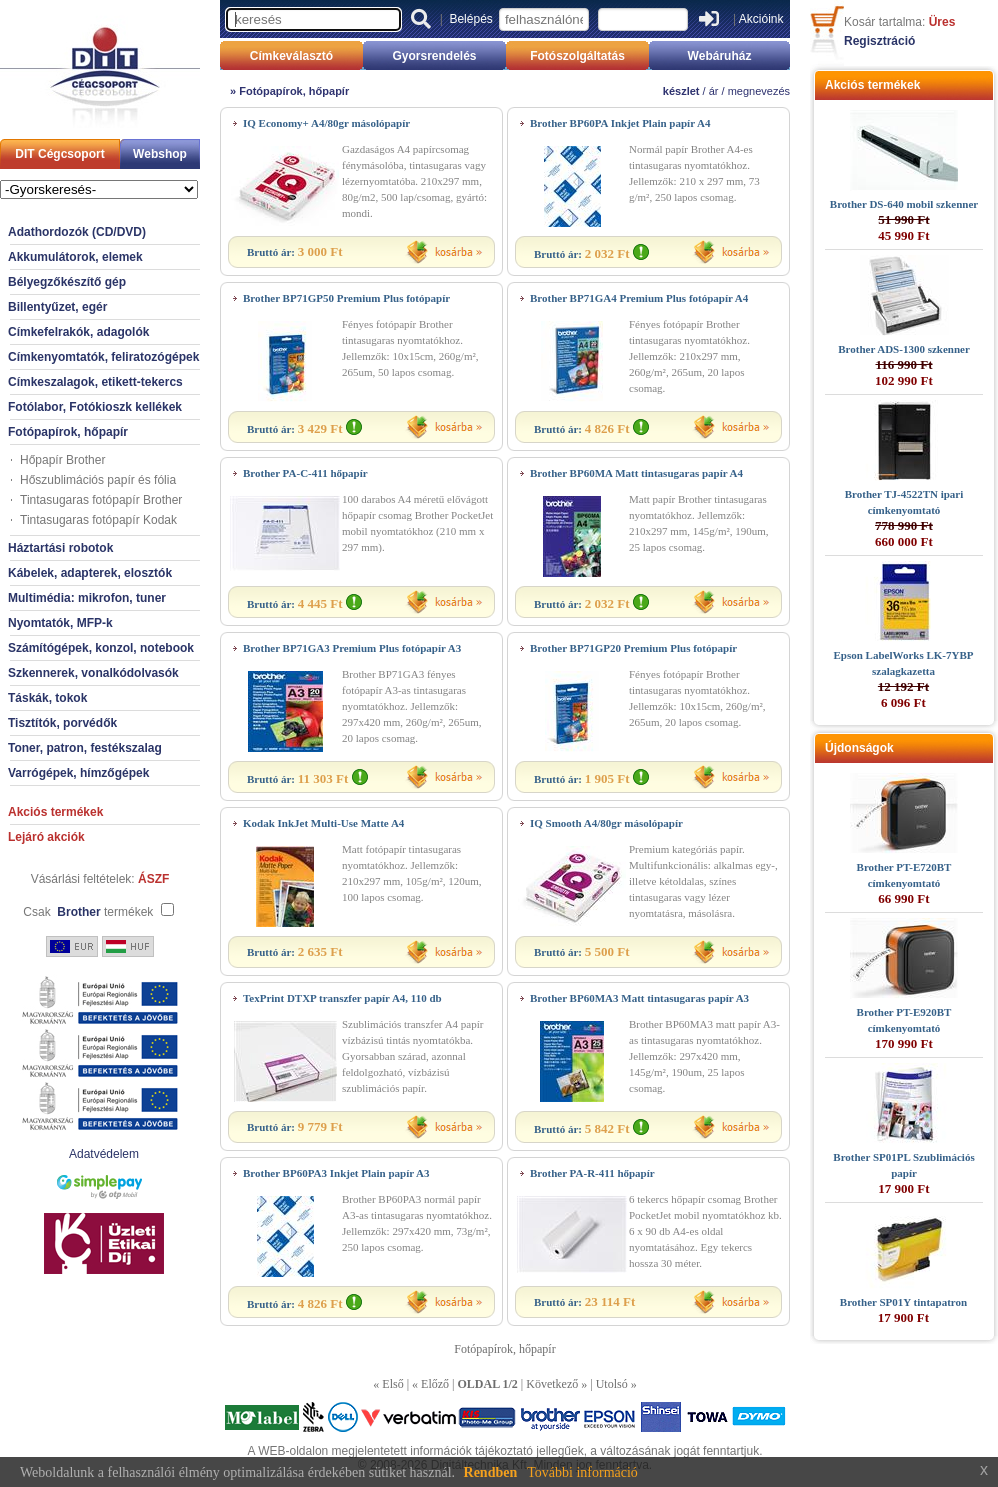  Describe the element at coordinates (59, 154) in the screenshot. I see `DIT Cégcsoport` at that location.